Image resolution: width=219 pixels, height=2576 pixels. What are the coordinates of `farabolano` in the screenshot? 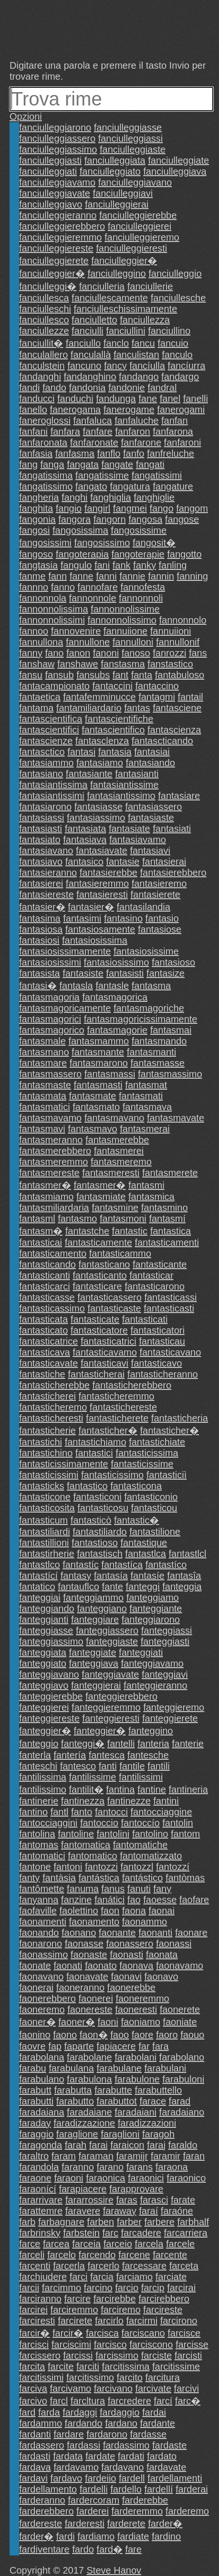 It's located at (182, 2057).